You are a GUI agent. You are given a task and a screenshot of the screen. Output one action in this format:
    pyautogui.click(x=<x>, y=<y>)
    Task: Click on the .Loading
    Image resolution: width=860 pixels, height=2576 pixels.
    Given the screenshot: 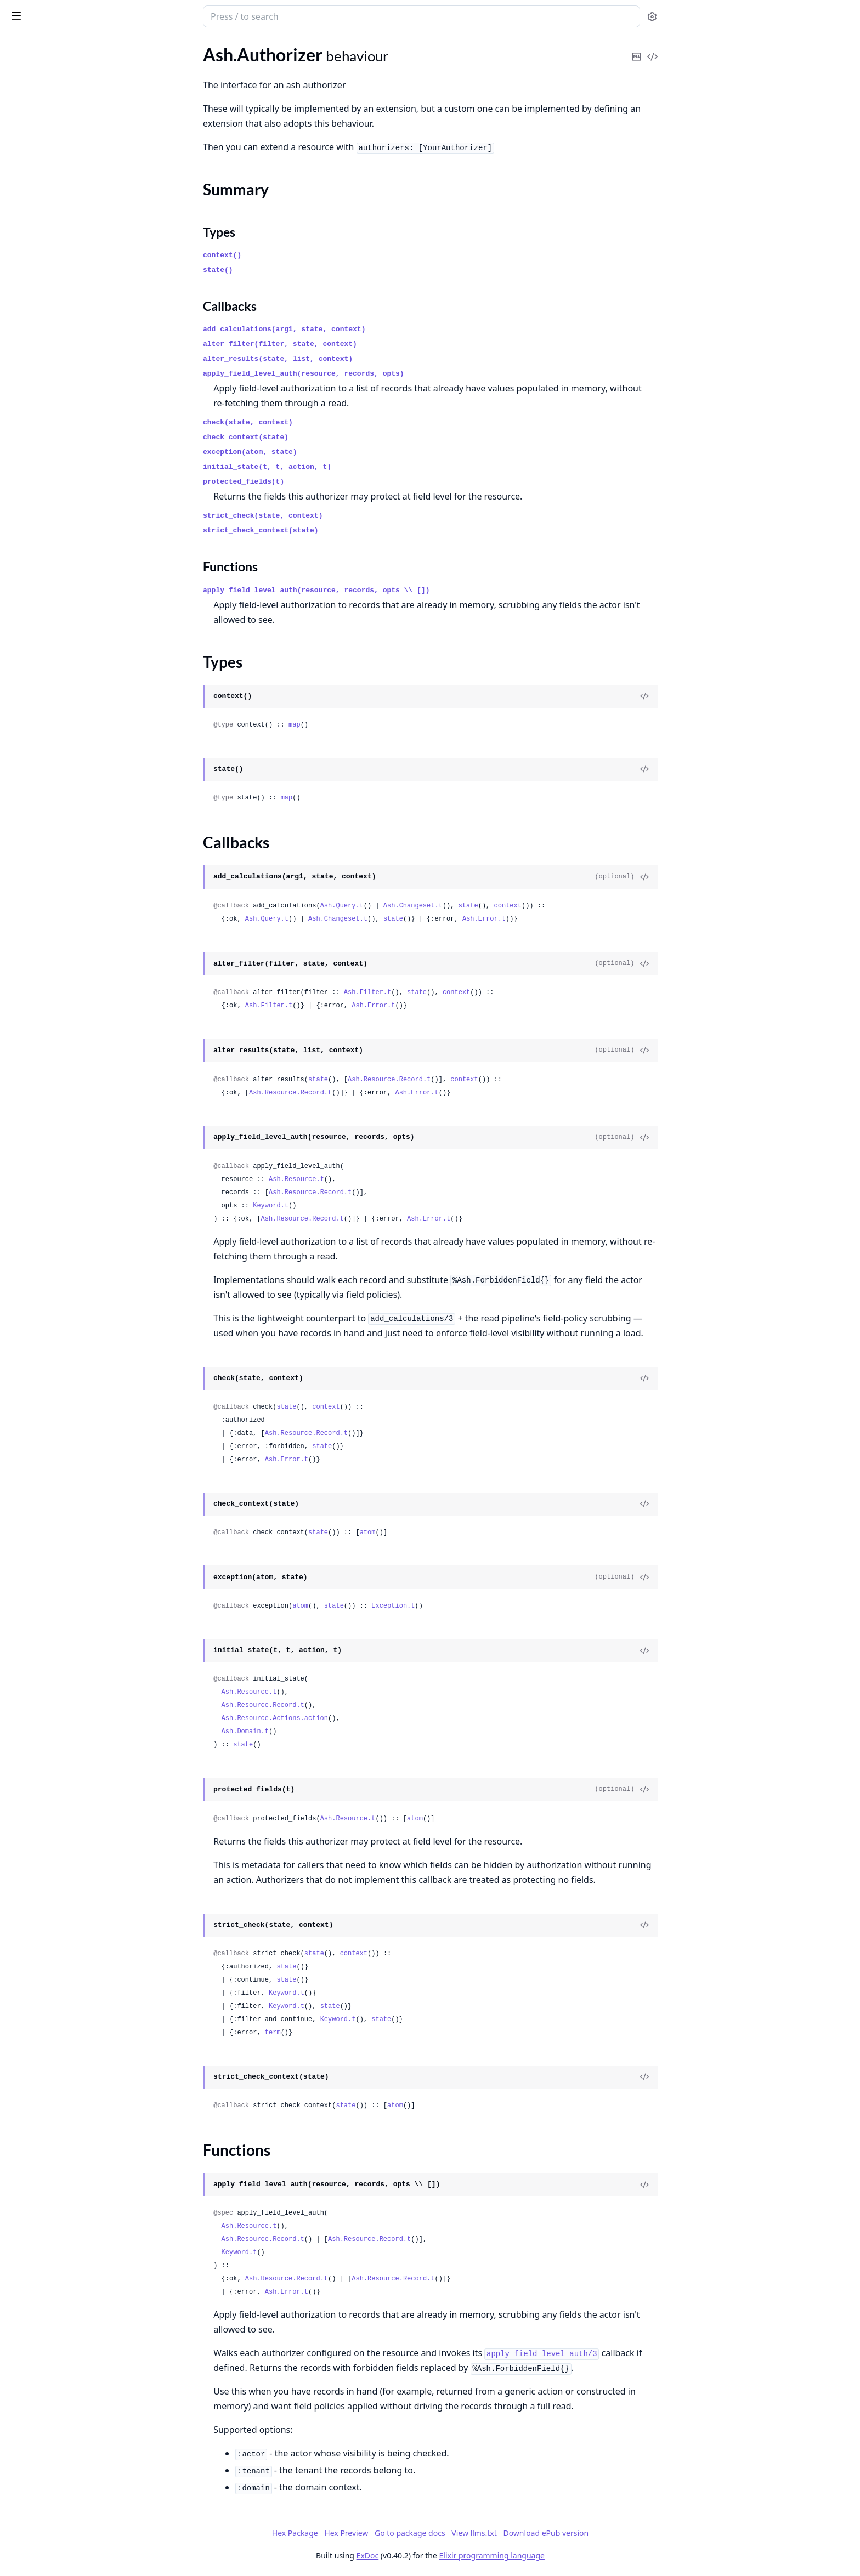 What is the action you would take?
    pyautogui.click(x=23, y=838)
    